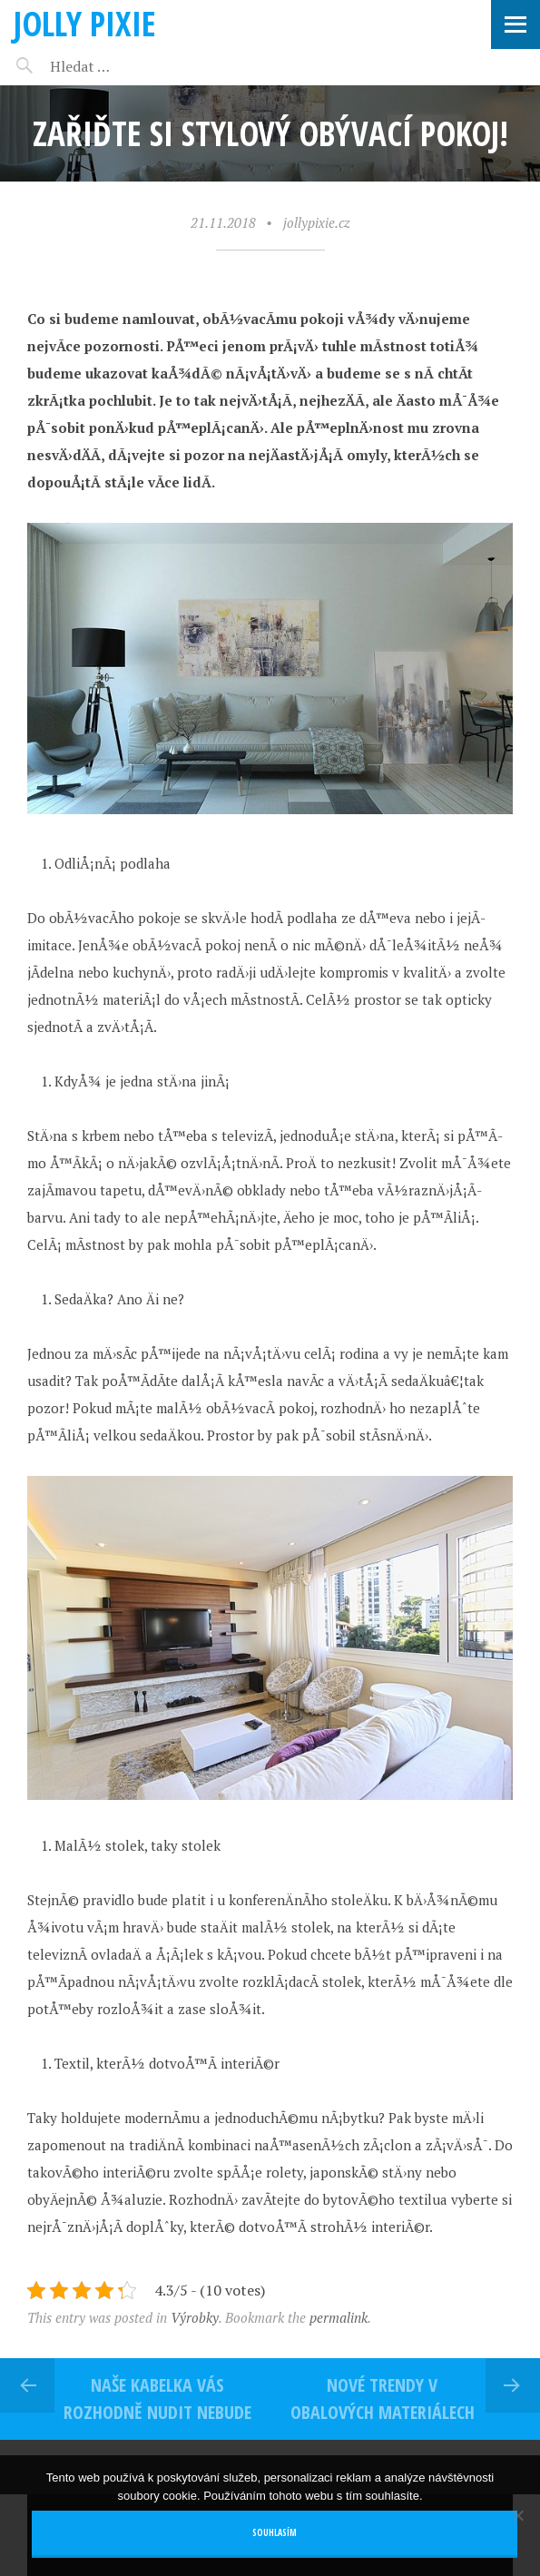  What do you see at coordinates (274, 2533) in the screenshot?
I see `Souhlasím` at bounding box center [274, 2533].